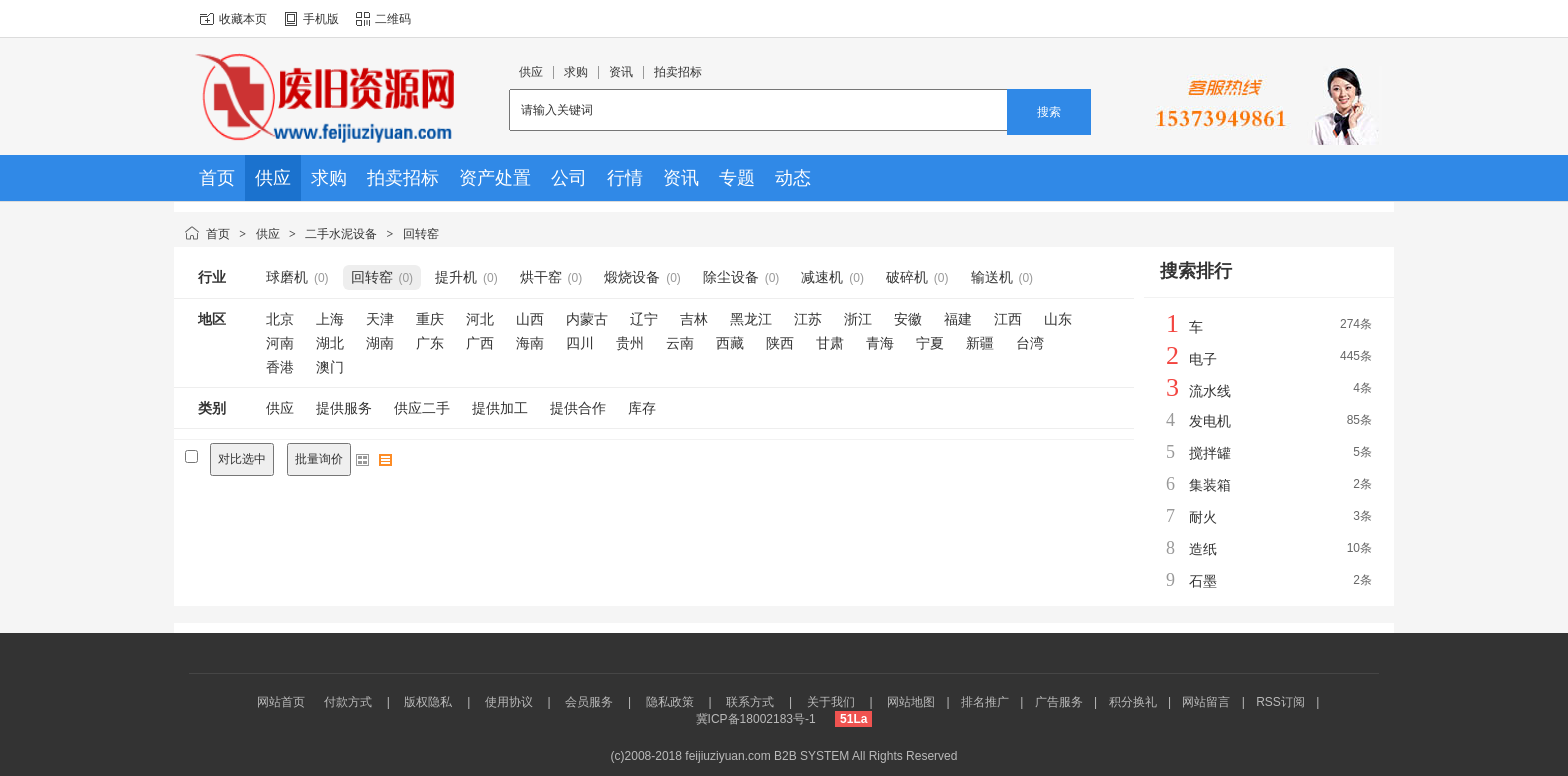 Image resolution: width=1568 pixels, height=776 pixels. Describe the element at coordinates (580, 343) in the screenshot. I see `四川` at that location.